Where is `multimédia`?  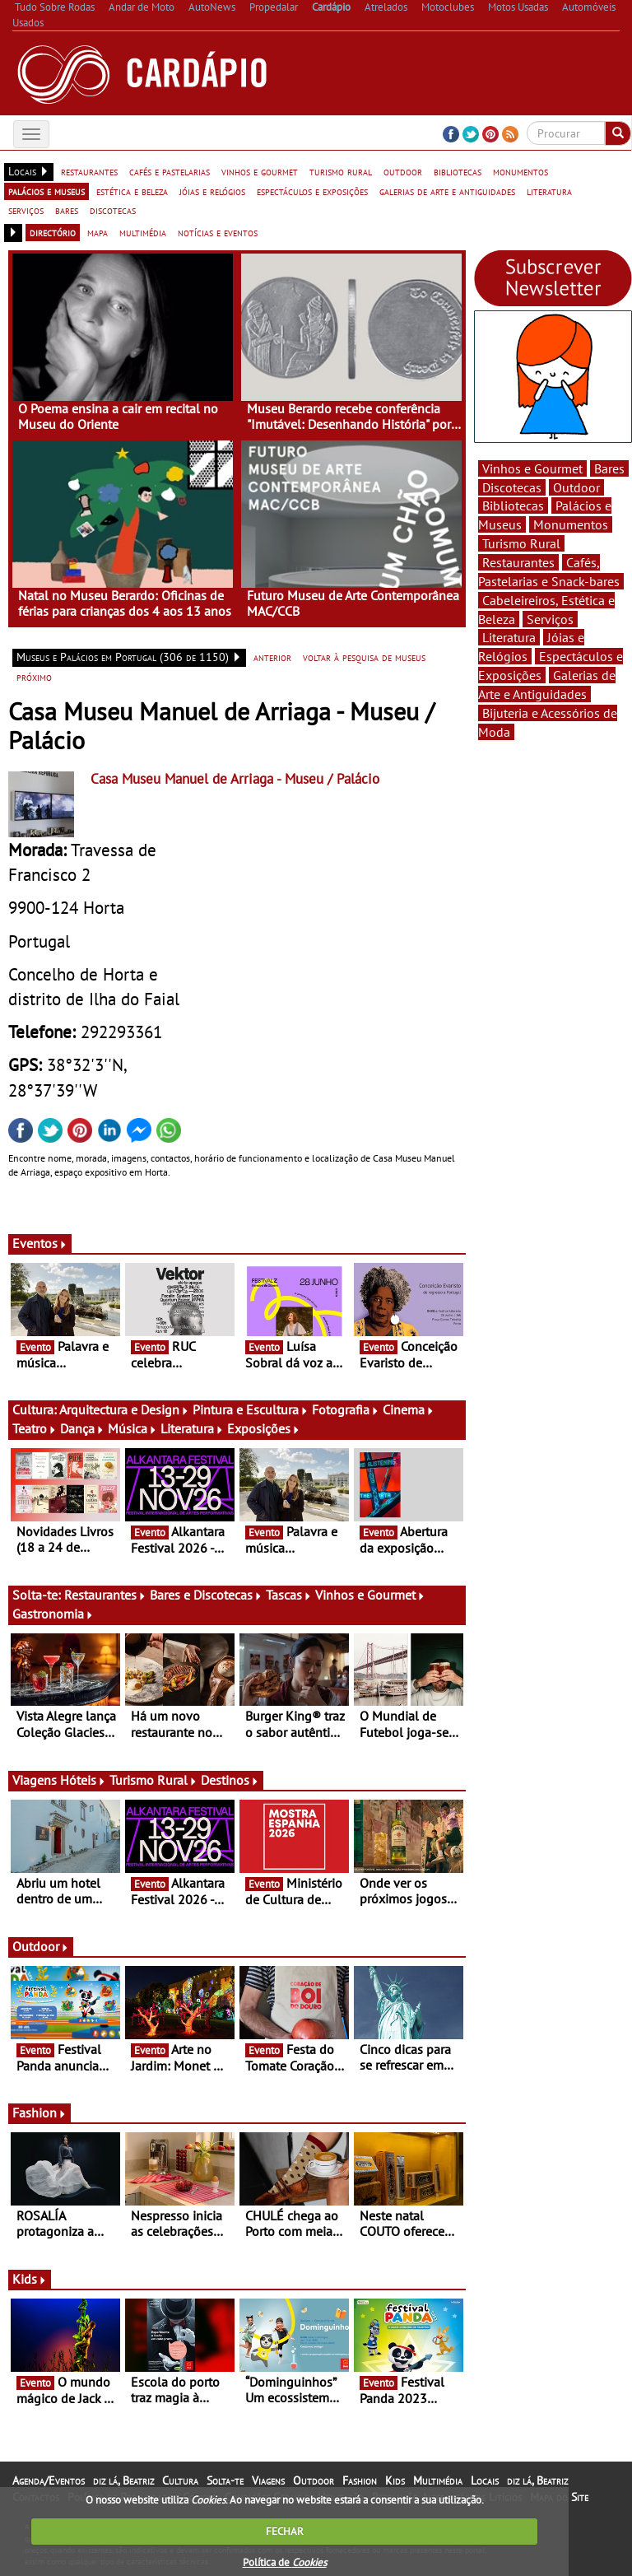 multimédia is located at coordinates (142, 232).